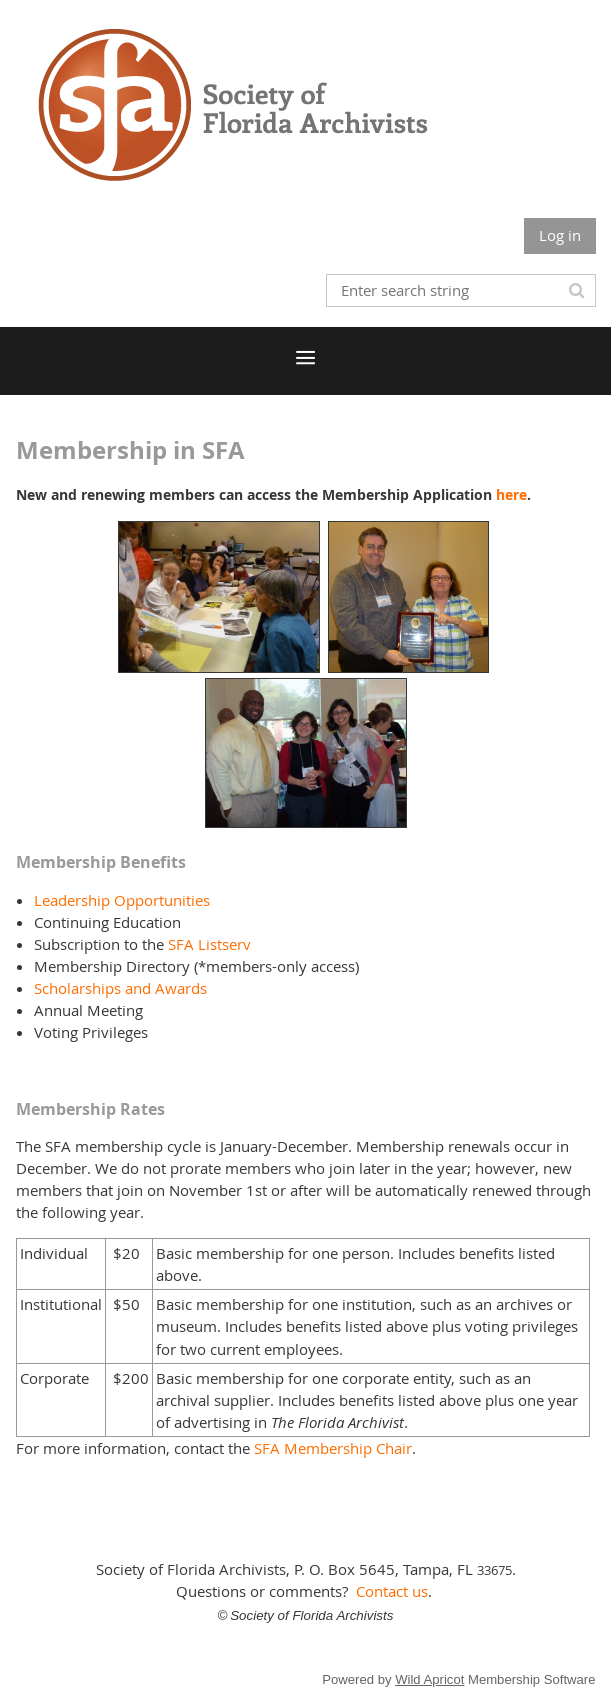  What do you see at coordinates (333, 1448) in the screenshot?
I see `SFA Membership Chair` at bounding box center [333, 1448].